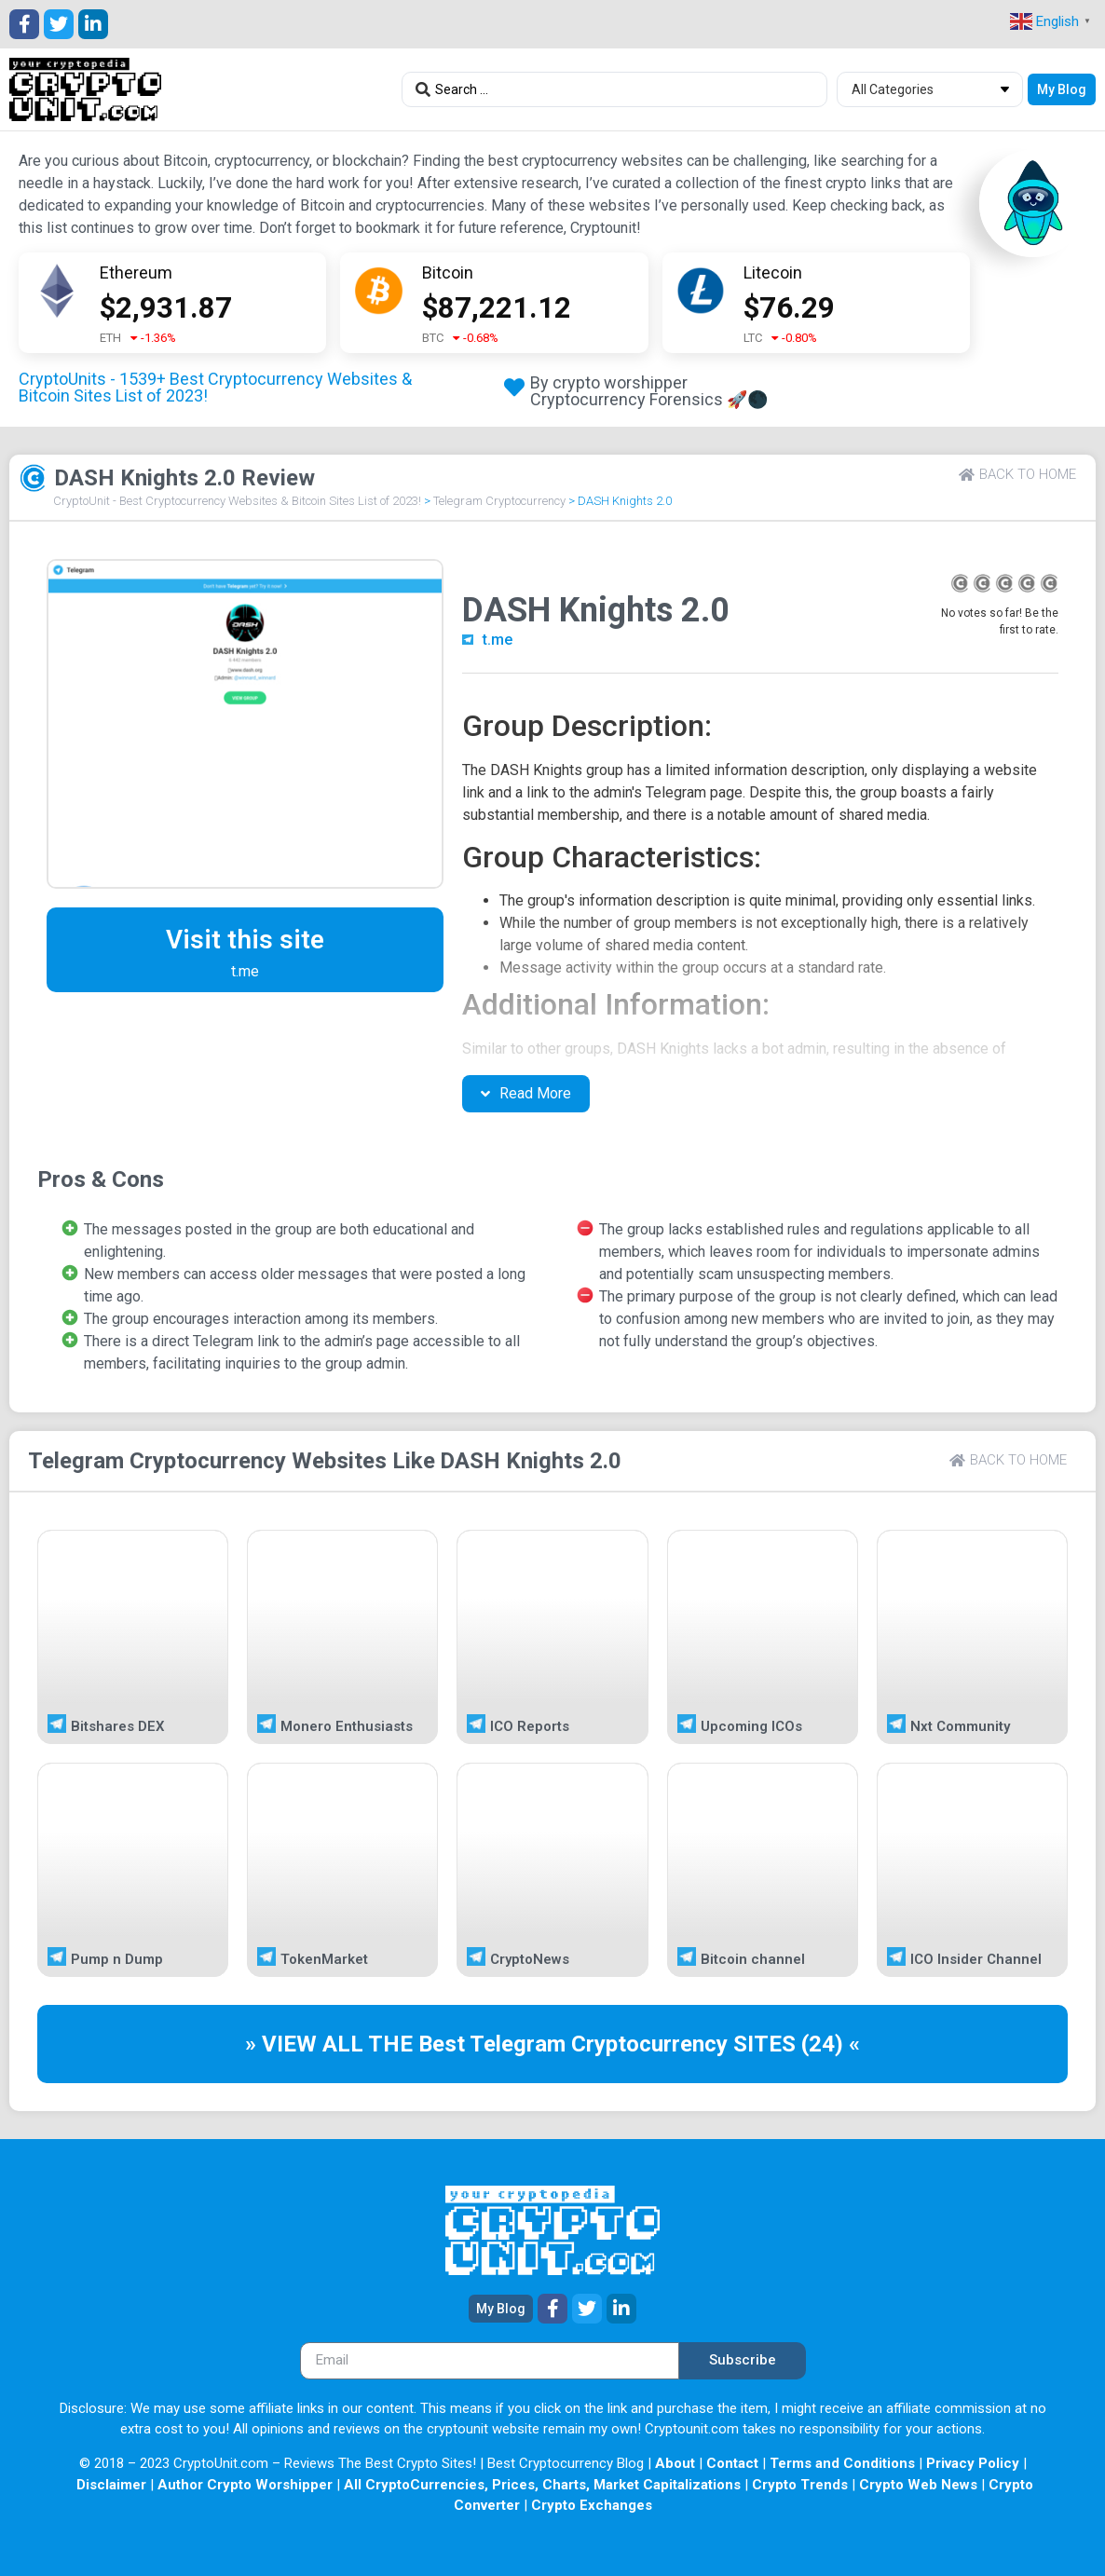  Describe the element at coordinates (732, 2463) in the screenshot. I see `Contact` at that location.